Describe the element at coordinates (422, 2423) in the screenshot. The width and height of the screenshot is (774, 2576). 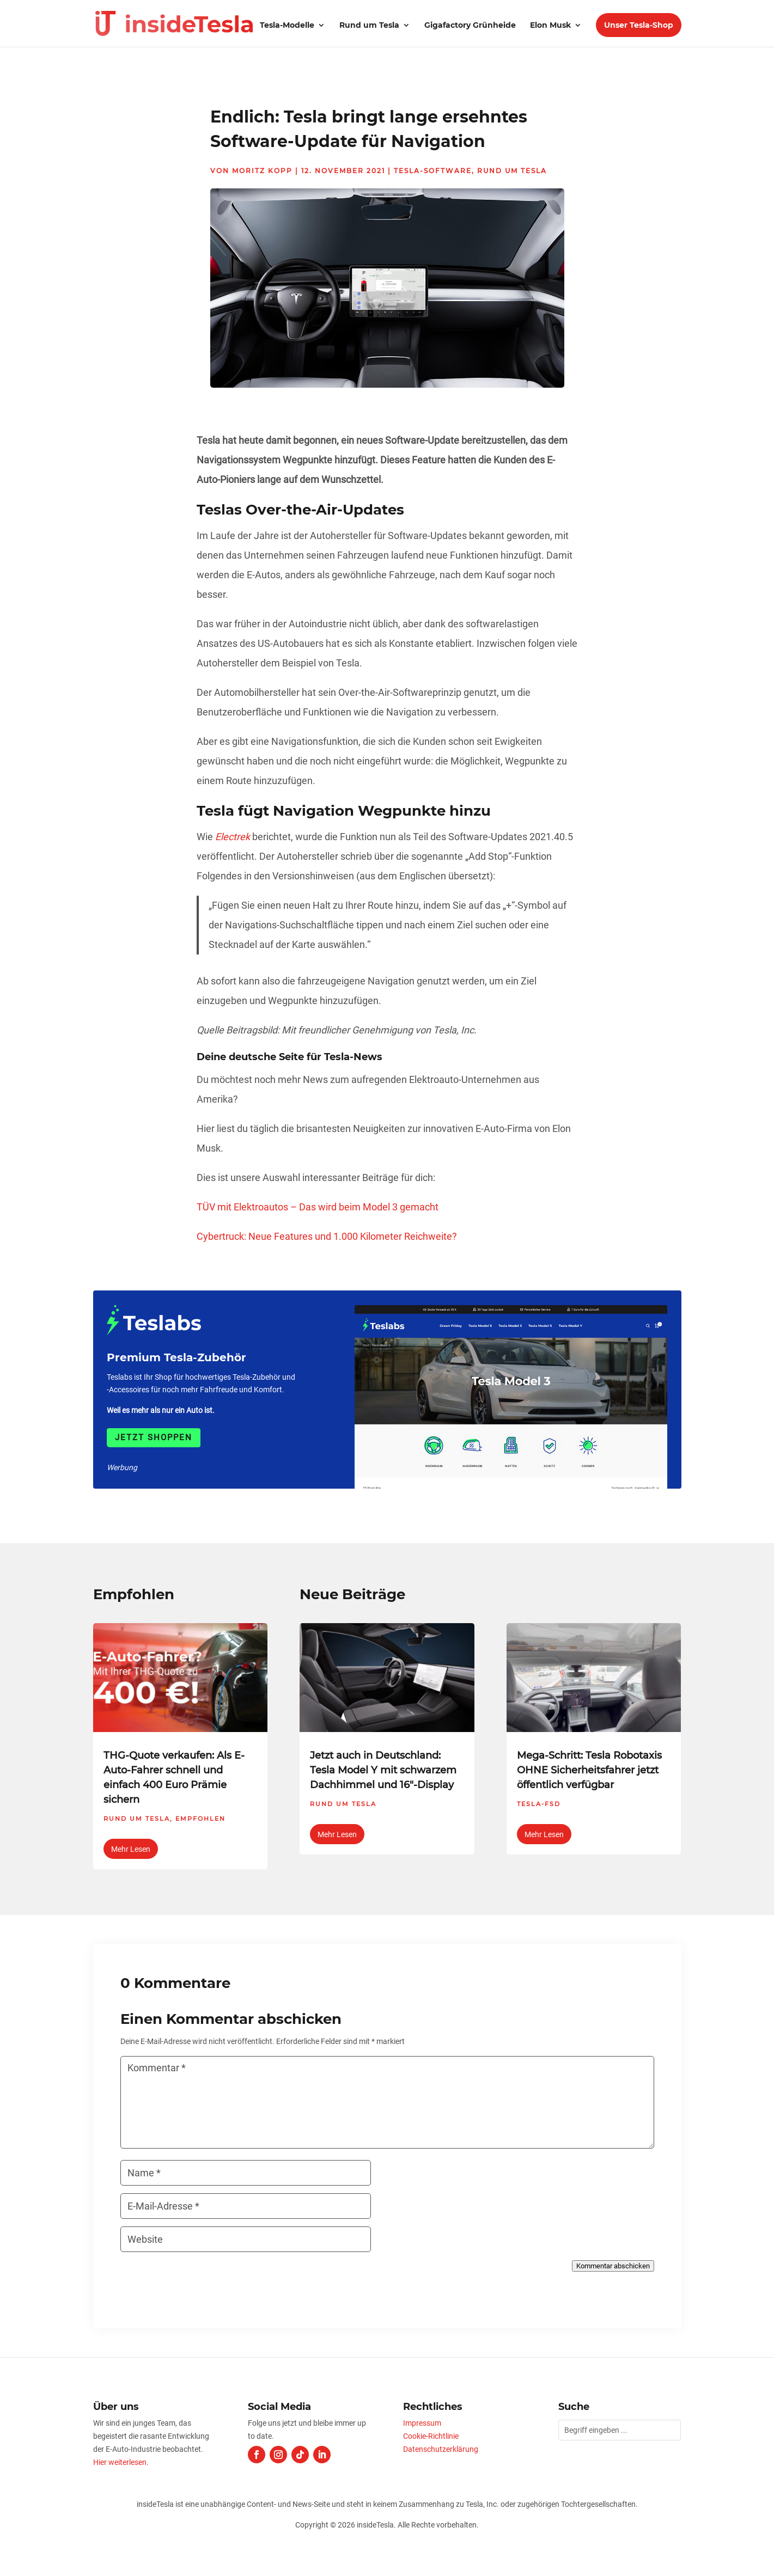
I see `Impressum` at that location.